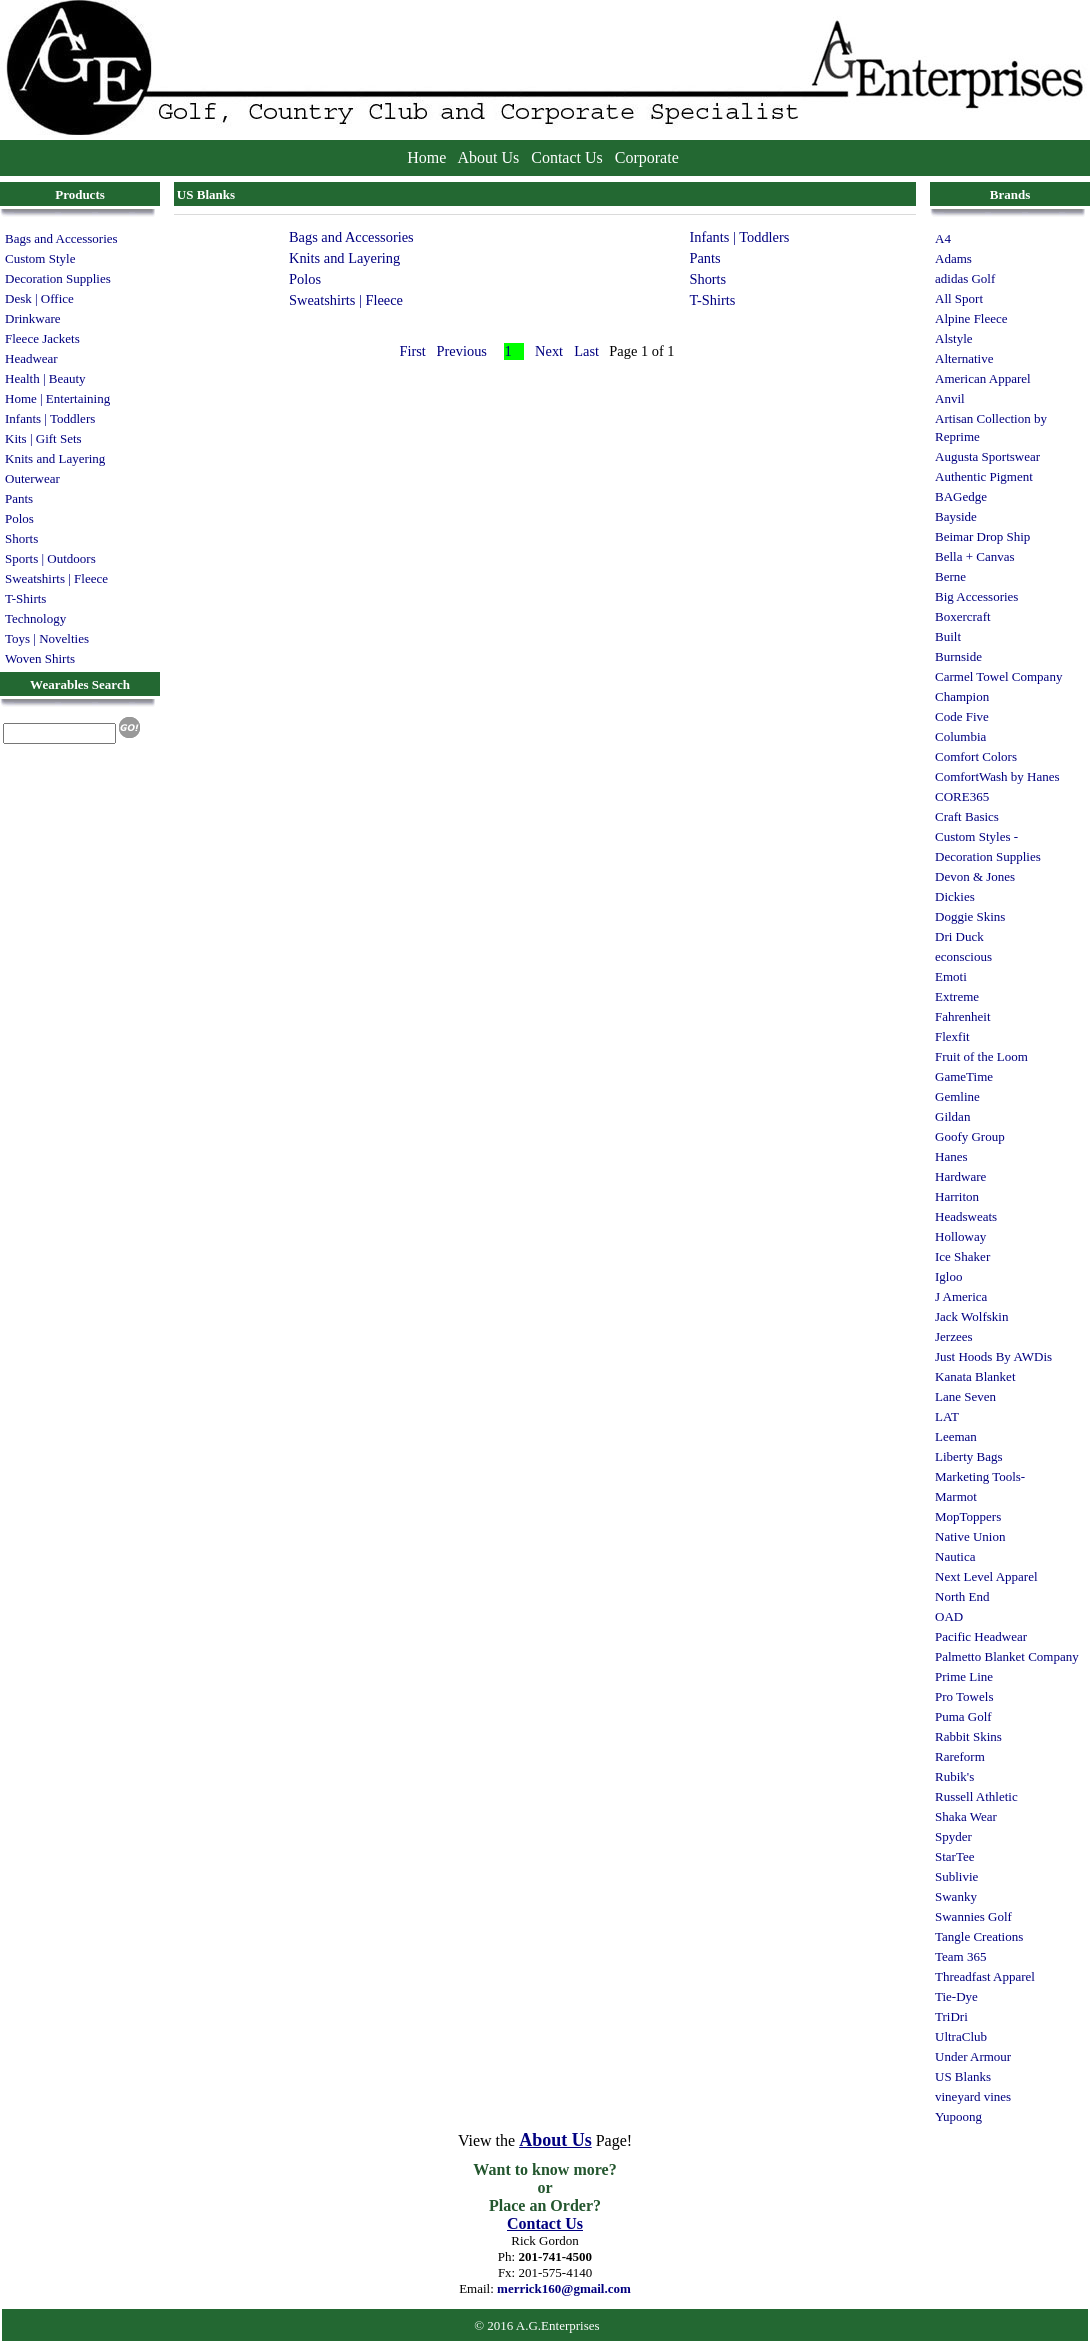 The width and height of the screenshot is (1090, 2343). I want to click on Lane Seven, so click(965, 1396).